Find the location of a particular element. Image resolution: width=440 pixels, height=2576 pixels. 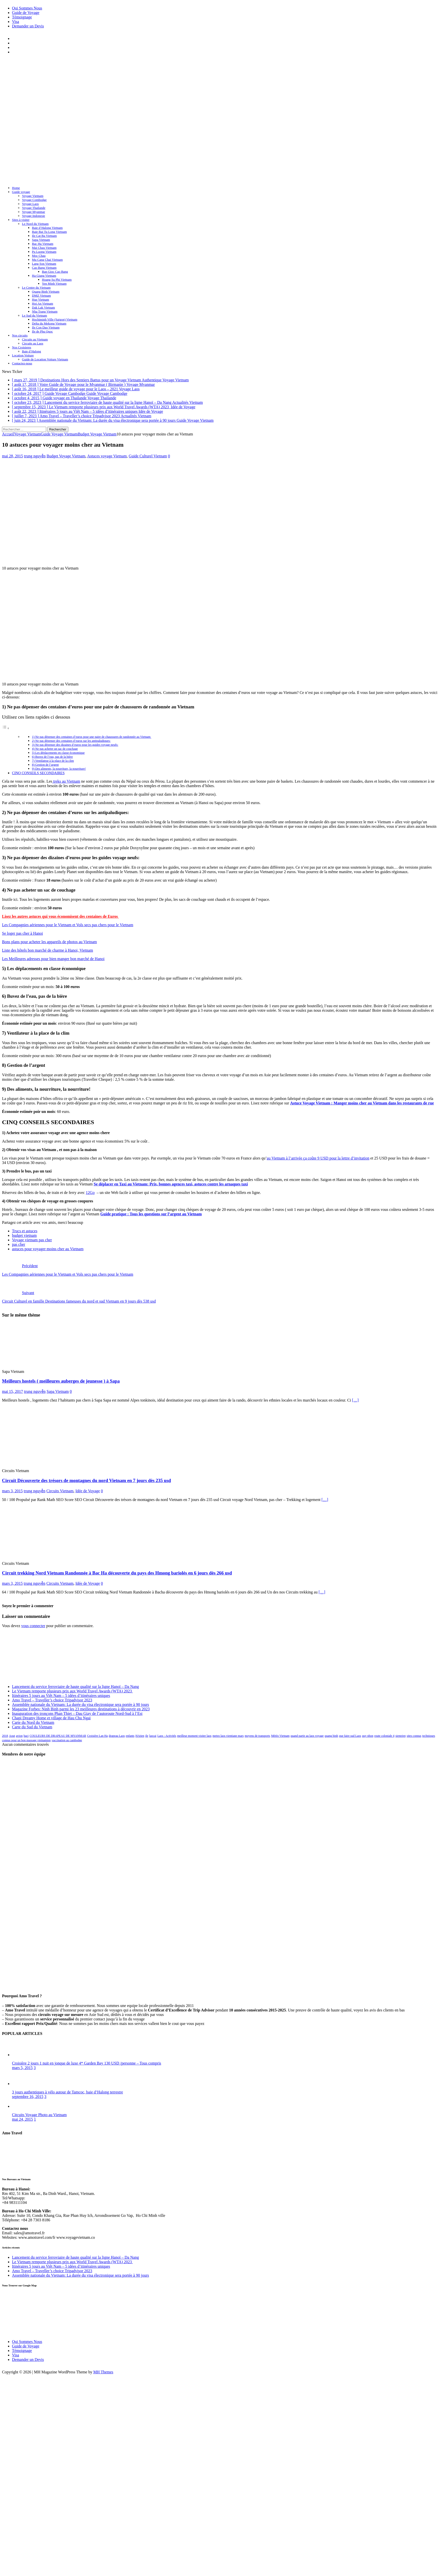

mai 24, 2015 is located at coordinates (22, 2119).